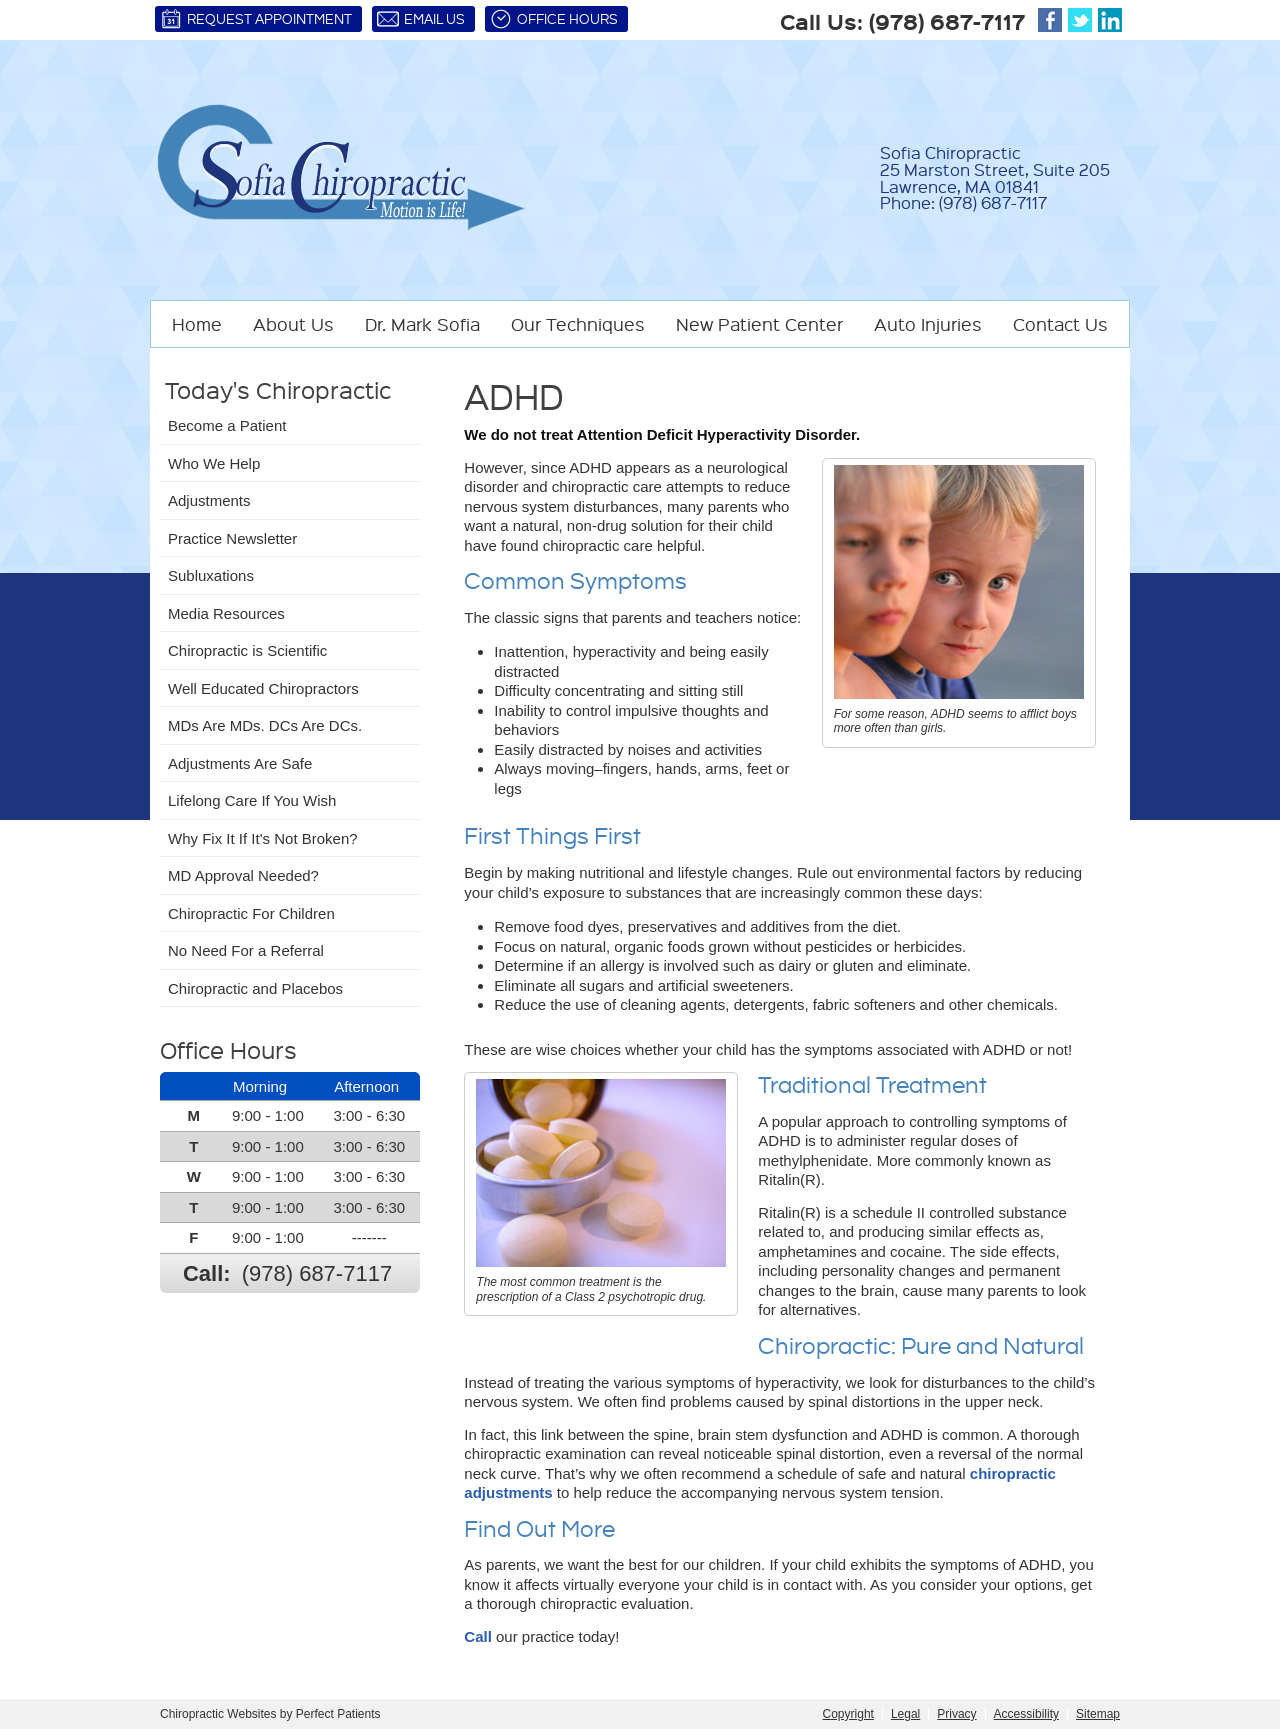 This screenshot has height=1729, width=1280. I want to click on Why Fix It If It's Not Broken?, so click(263, 838).